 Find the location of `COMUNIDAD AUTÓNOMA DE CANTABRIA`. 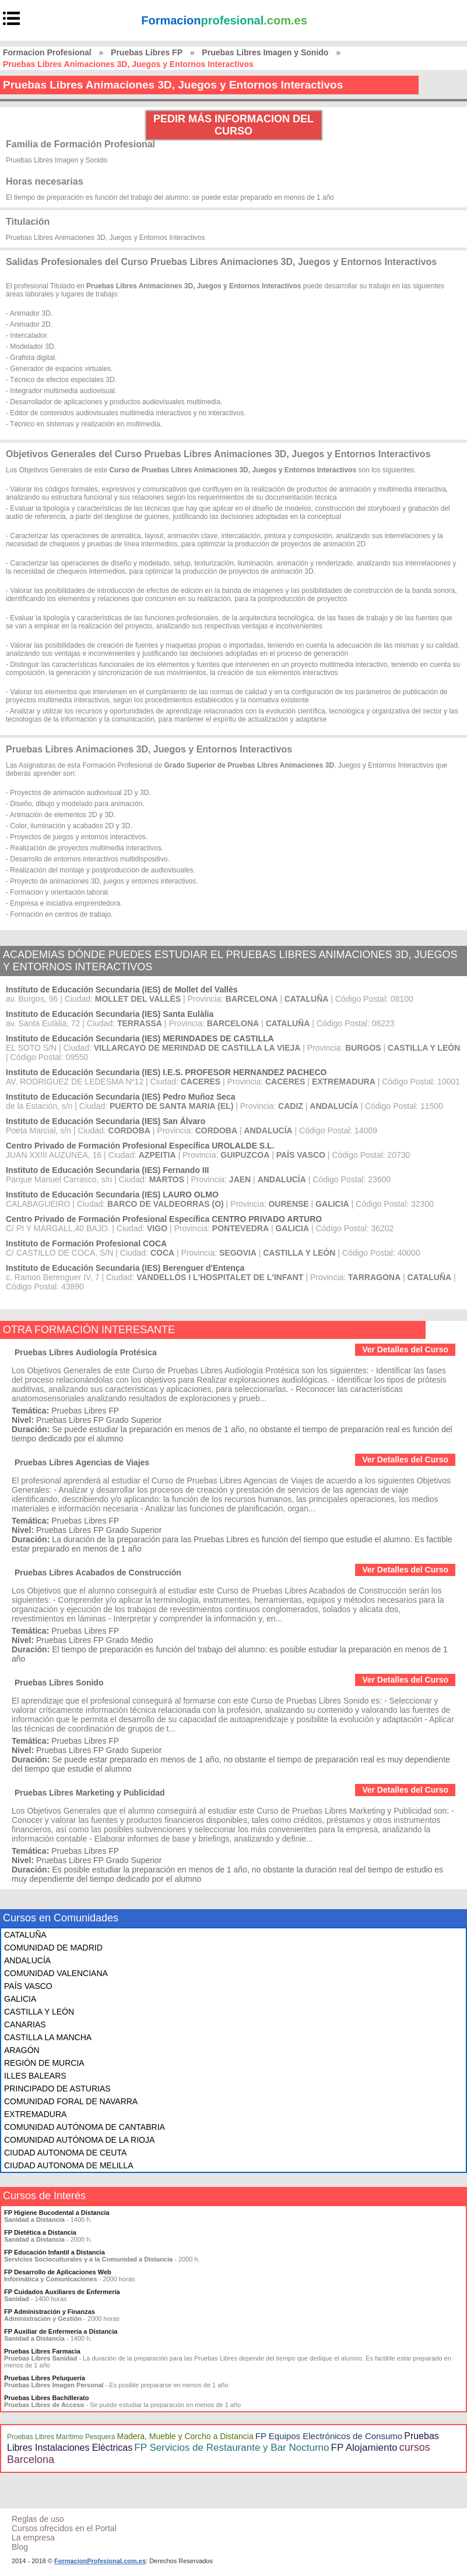

COMUNIDAD AUTÓNOMA DE CANTABRIA is located at coordinates (84, 2127).